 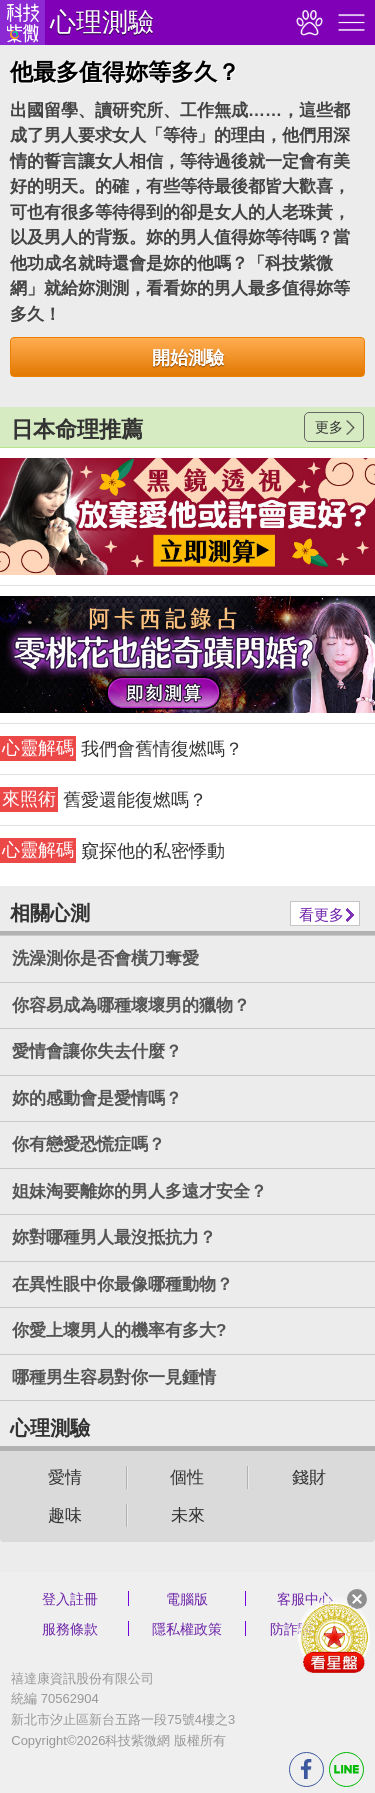 I want to click on 隱私權政策, so click(x=187, y=1629).